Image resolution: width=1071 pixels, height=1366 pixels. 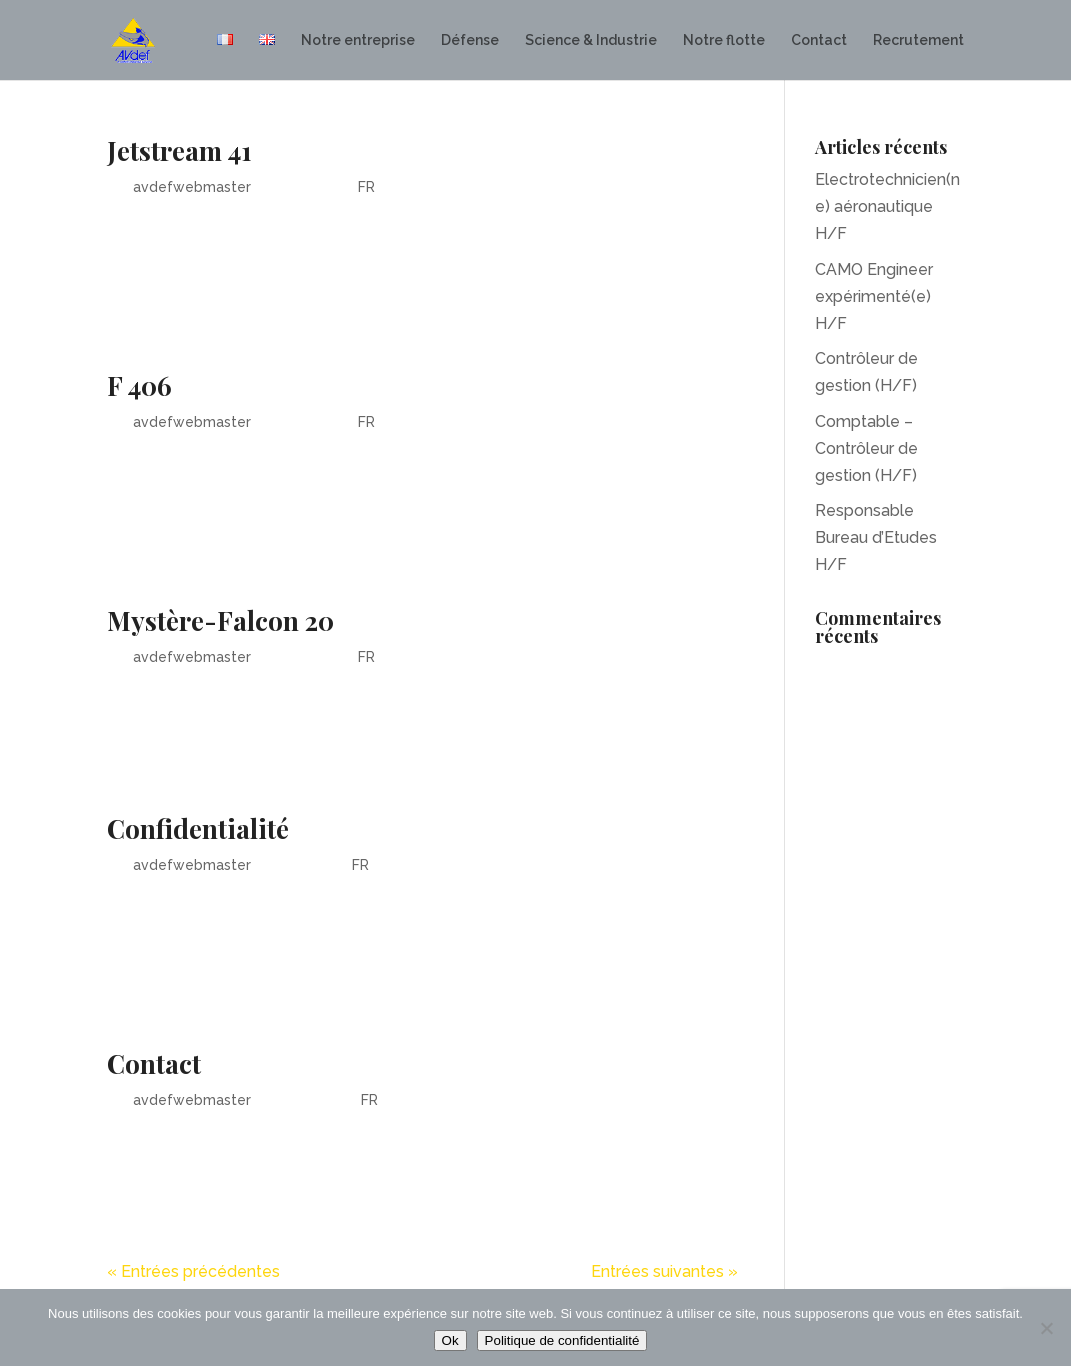 What do you see at coordinates (918, 40) in the screenshot?
I see `Recrutement` at bounding box center [918, 40].